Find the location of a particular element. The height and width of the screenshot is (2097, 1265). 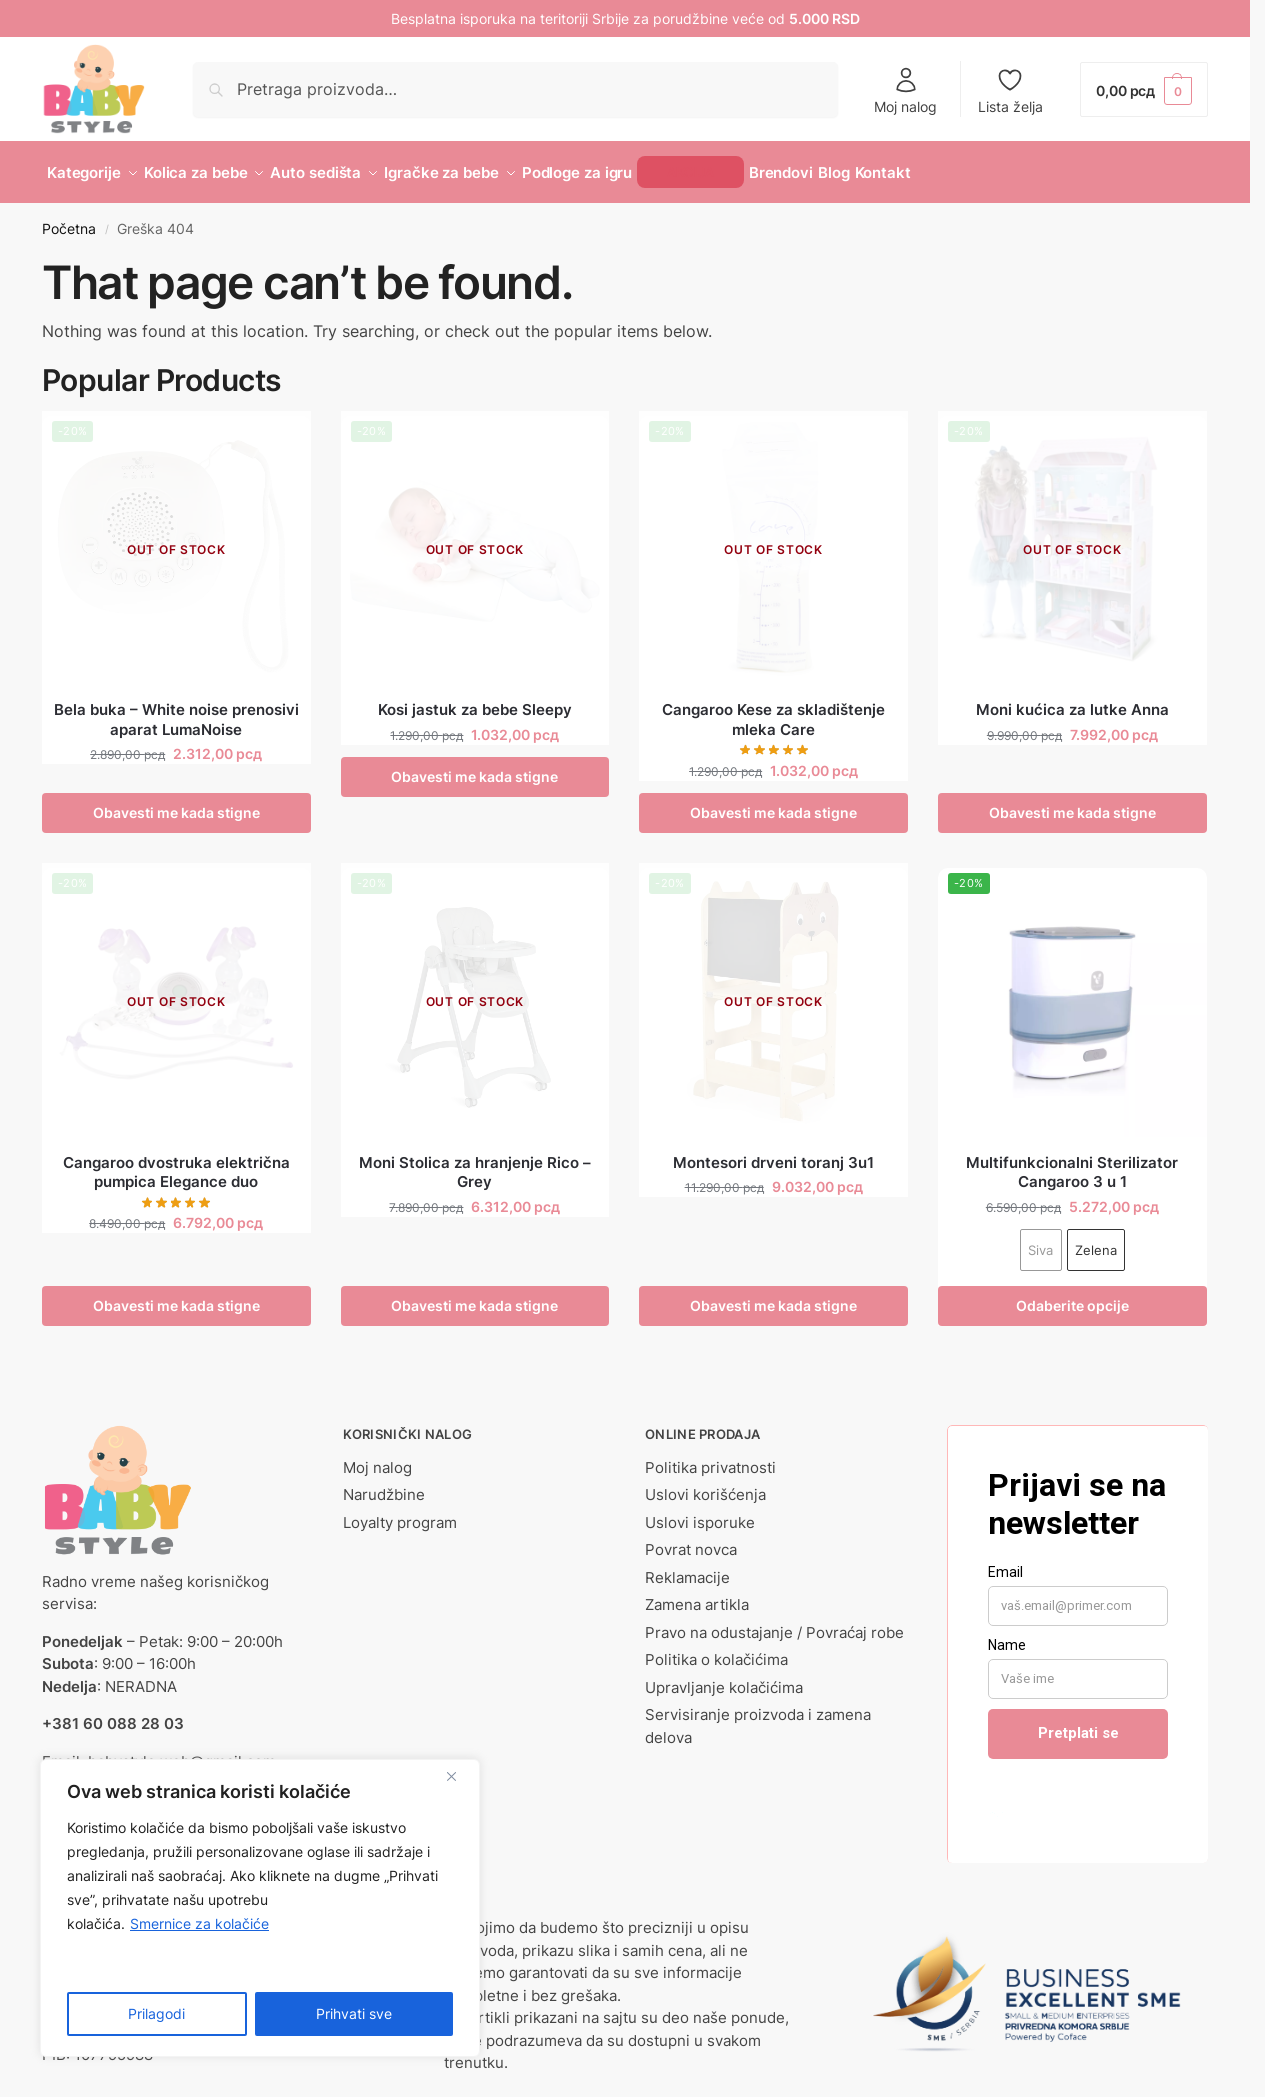

Smernice za kolačiće is located at coordinates (199, 1923).